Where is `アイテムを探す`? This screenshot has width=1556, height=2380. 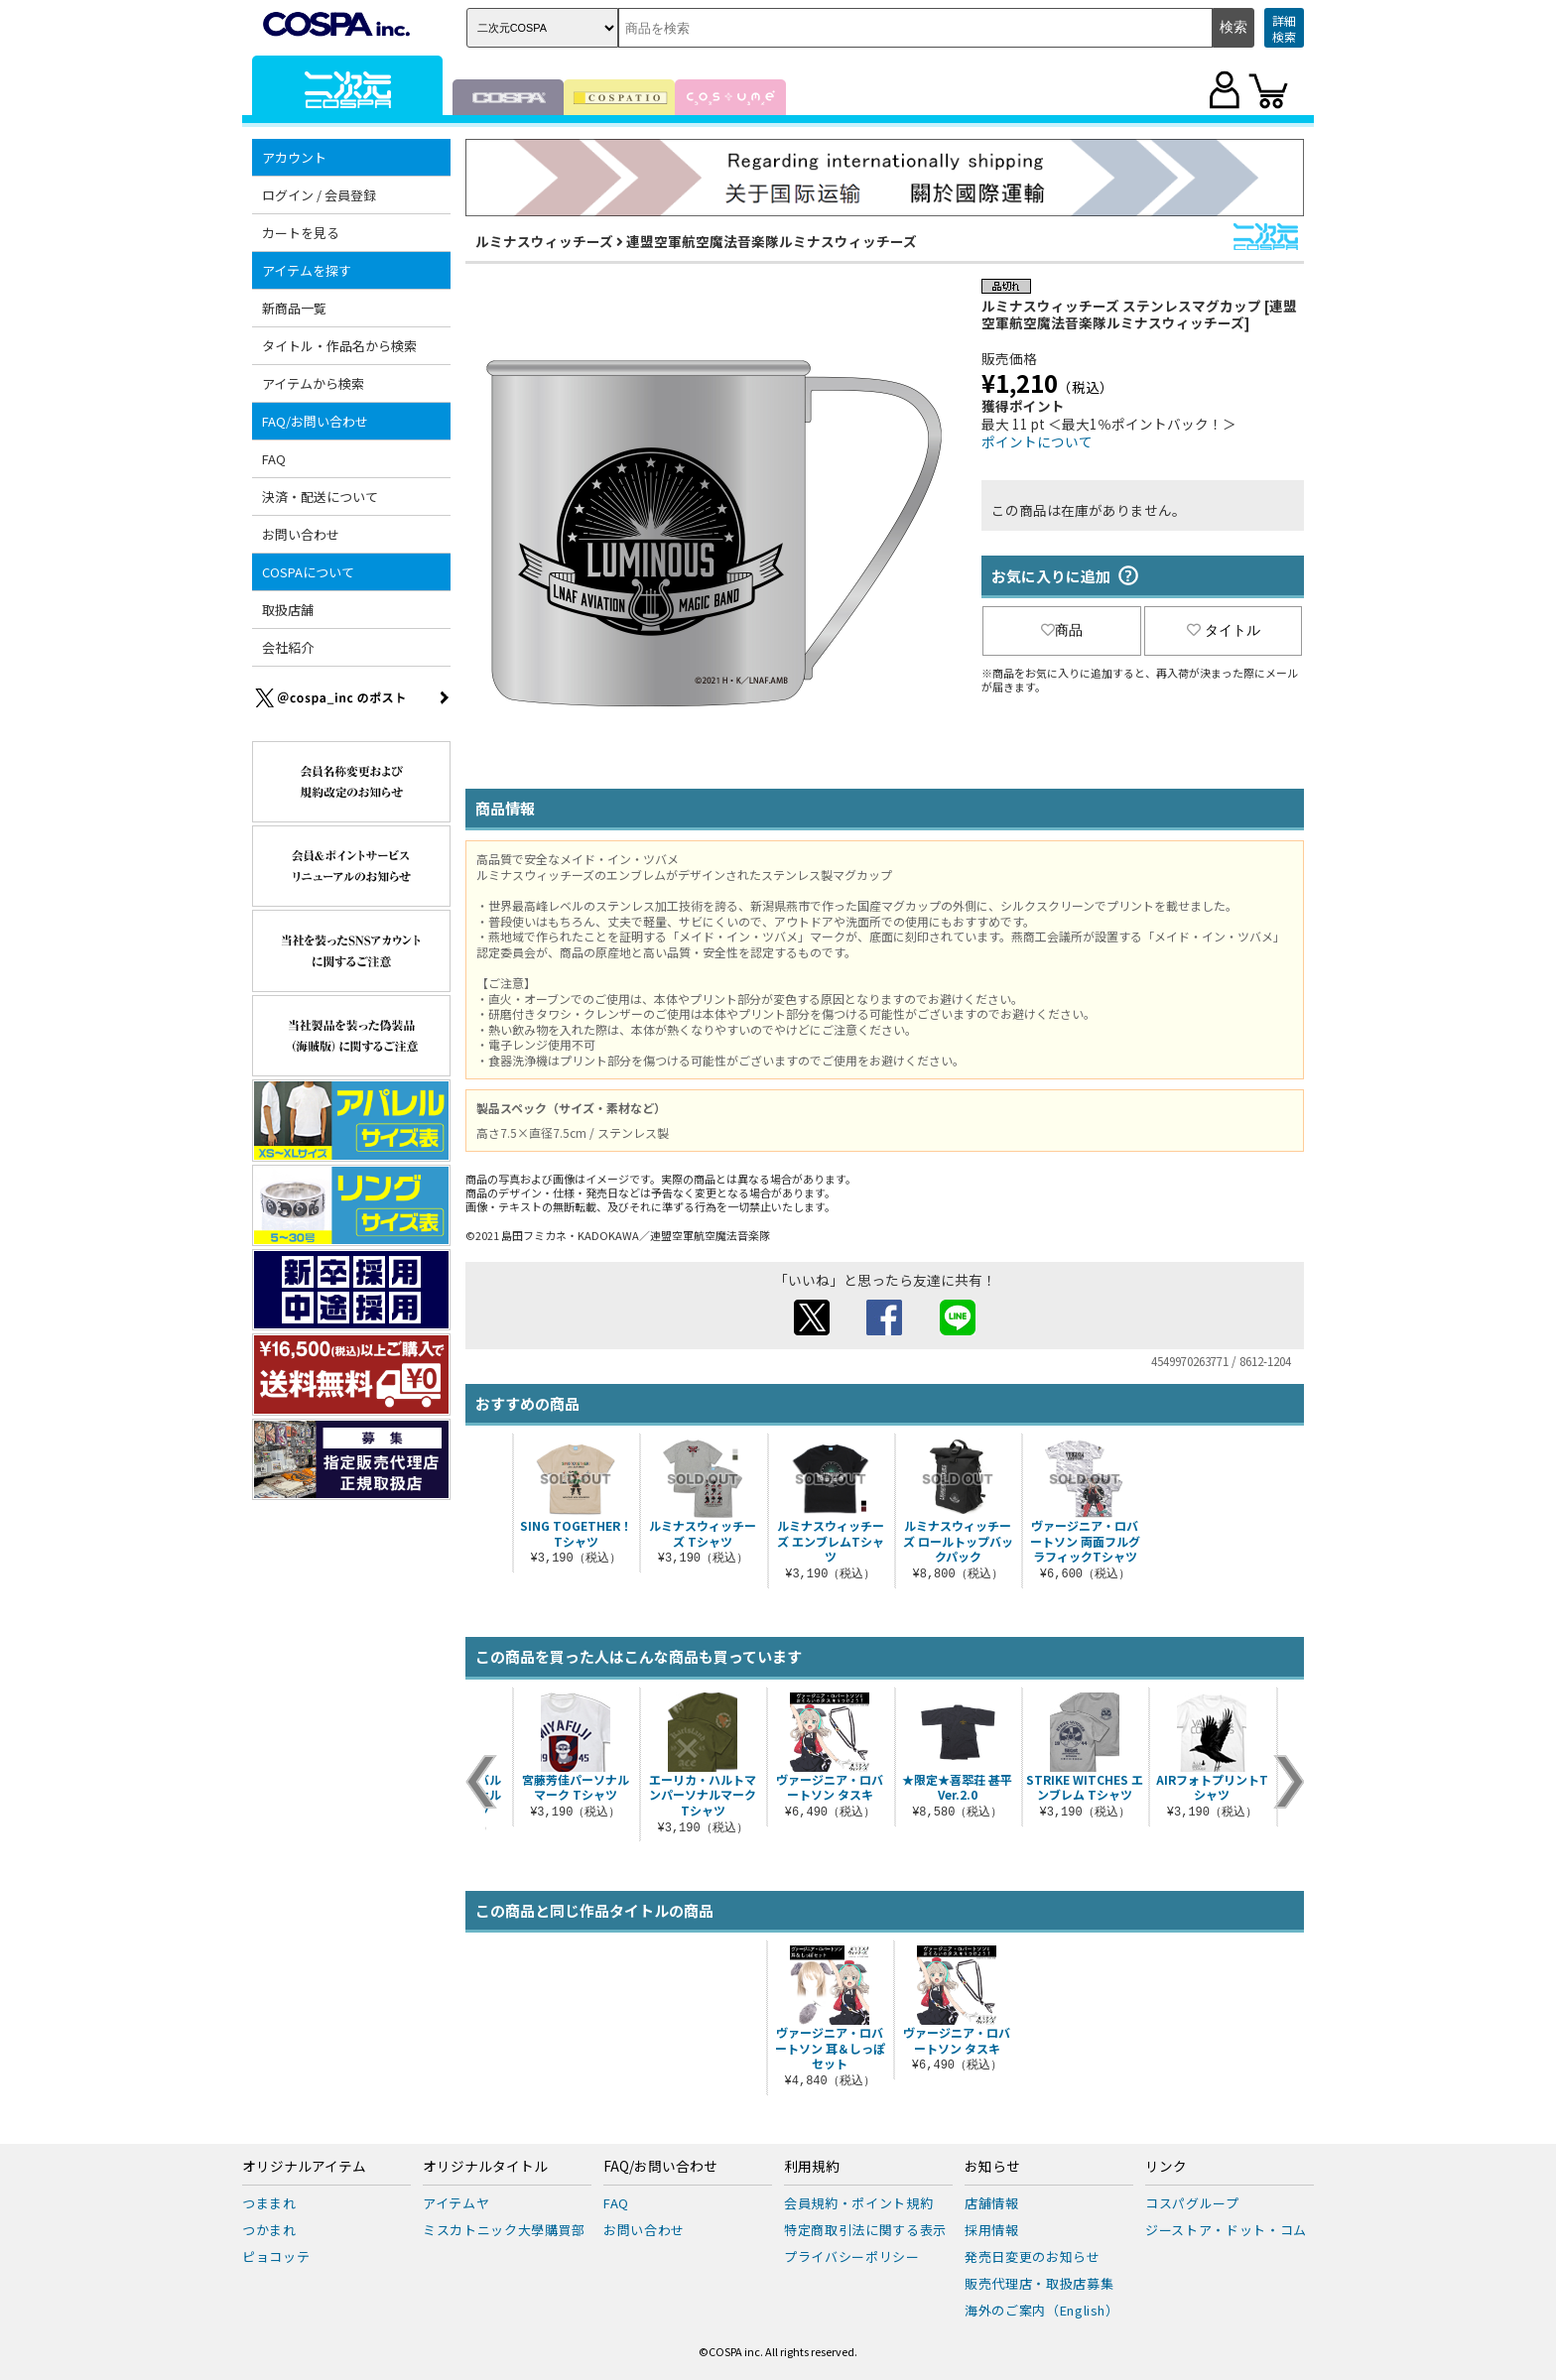 アイテムを探す is located at coordinates (306, 270).